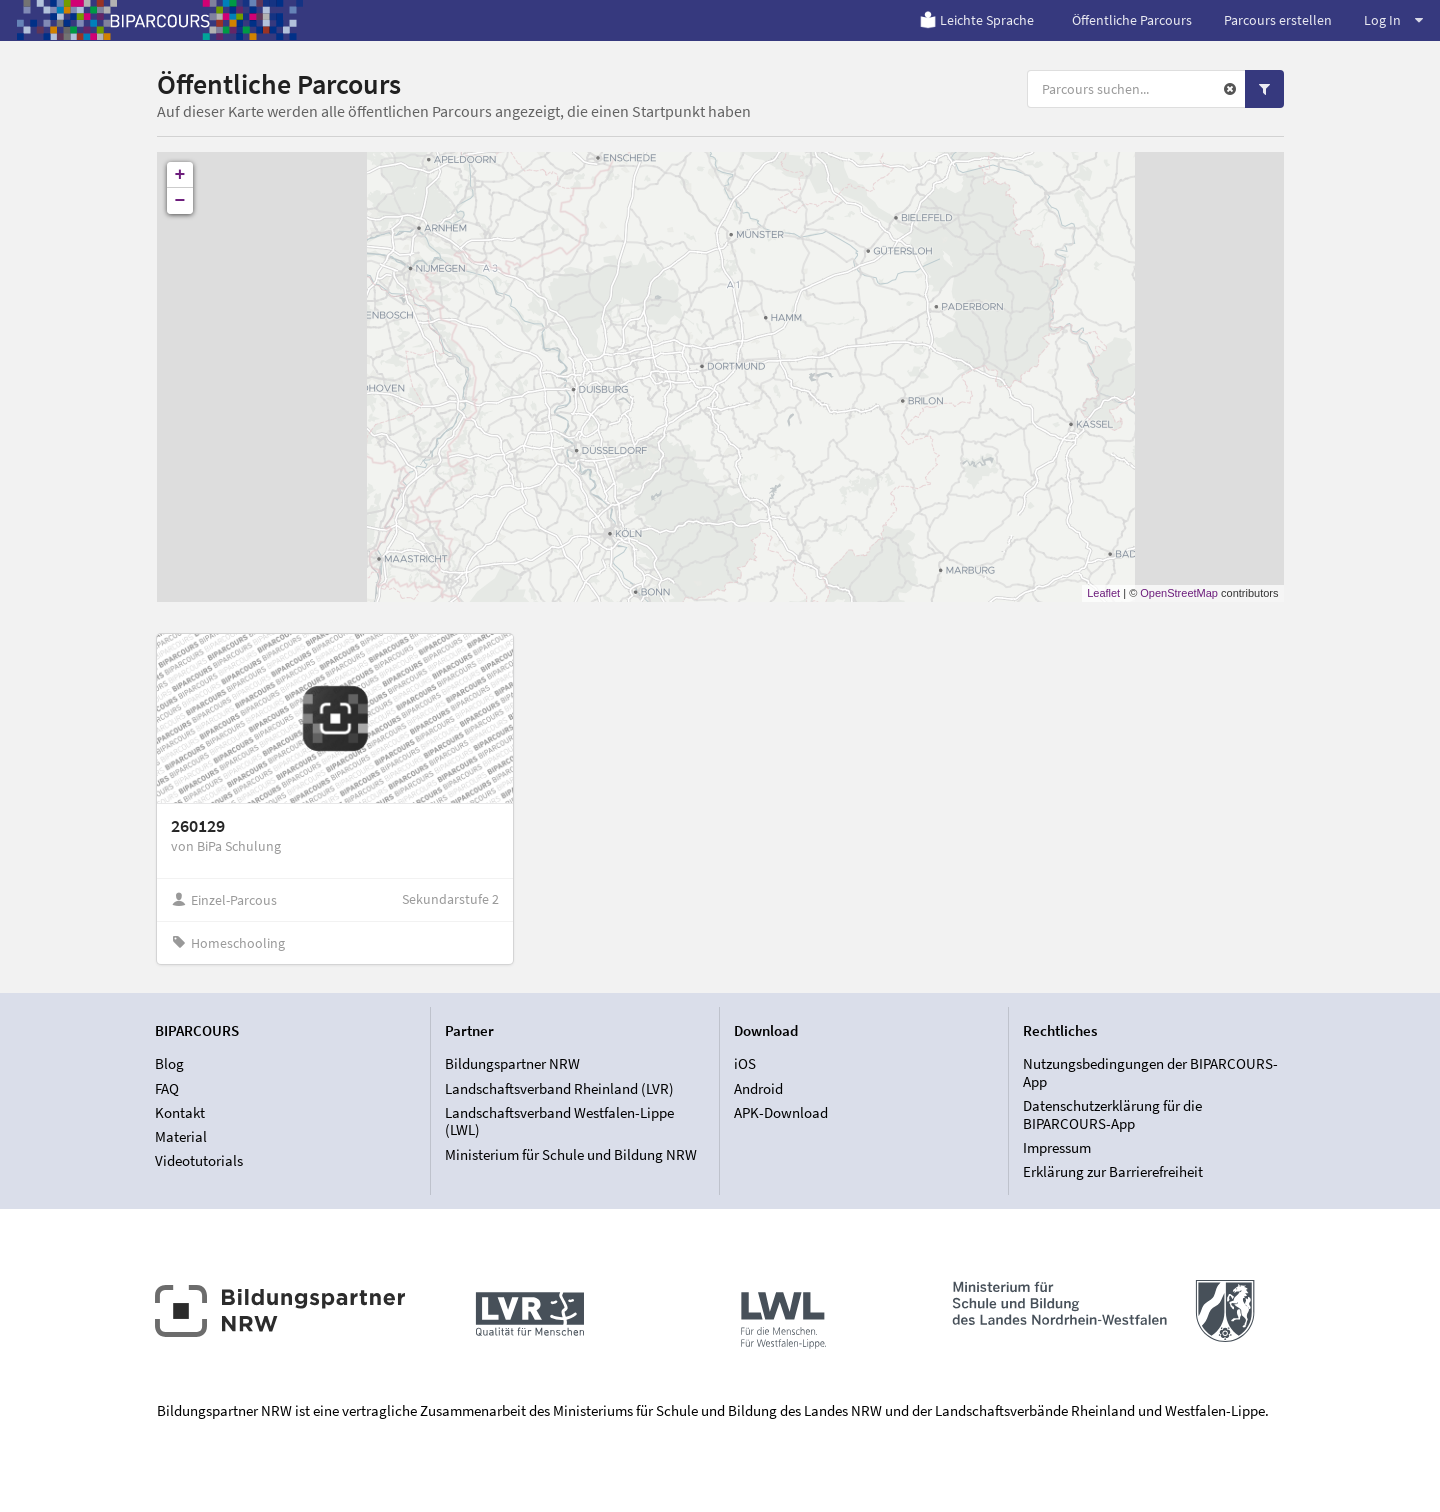  What do you see at coordinates (167, 1088) in the screenshot?
I see `FAQ` at bounding box center [167, 1088].